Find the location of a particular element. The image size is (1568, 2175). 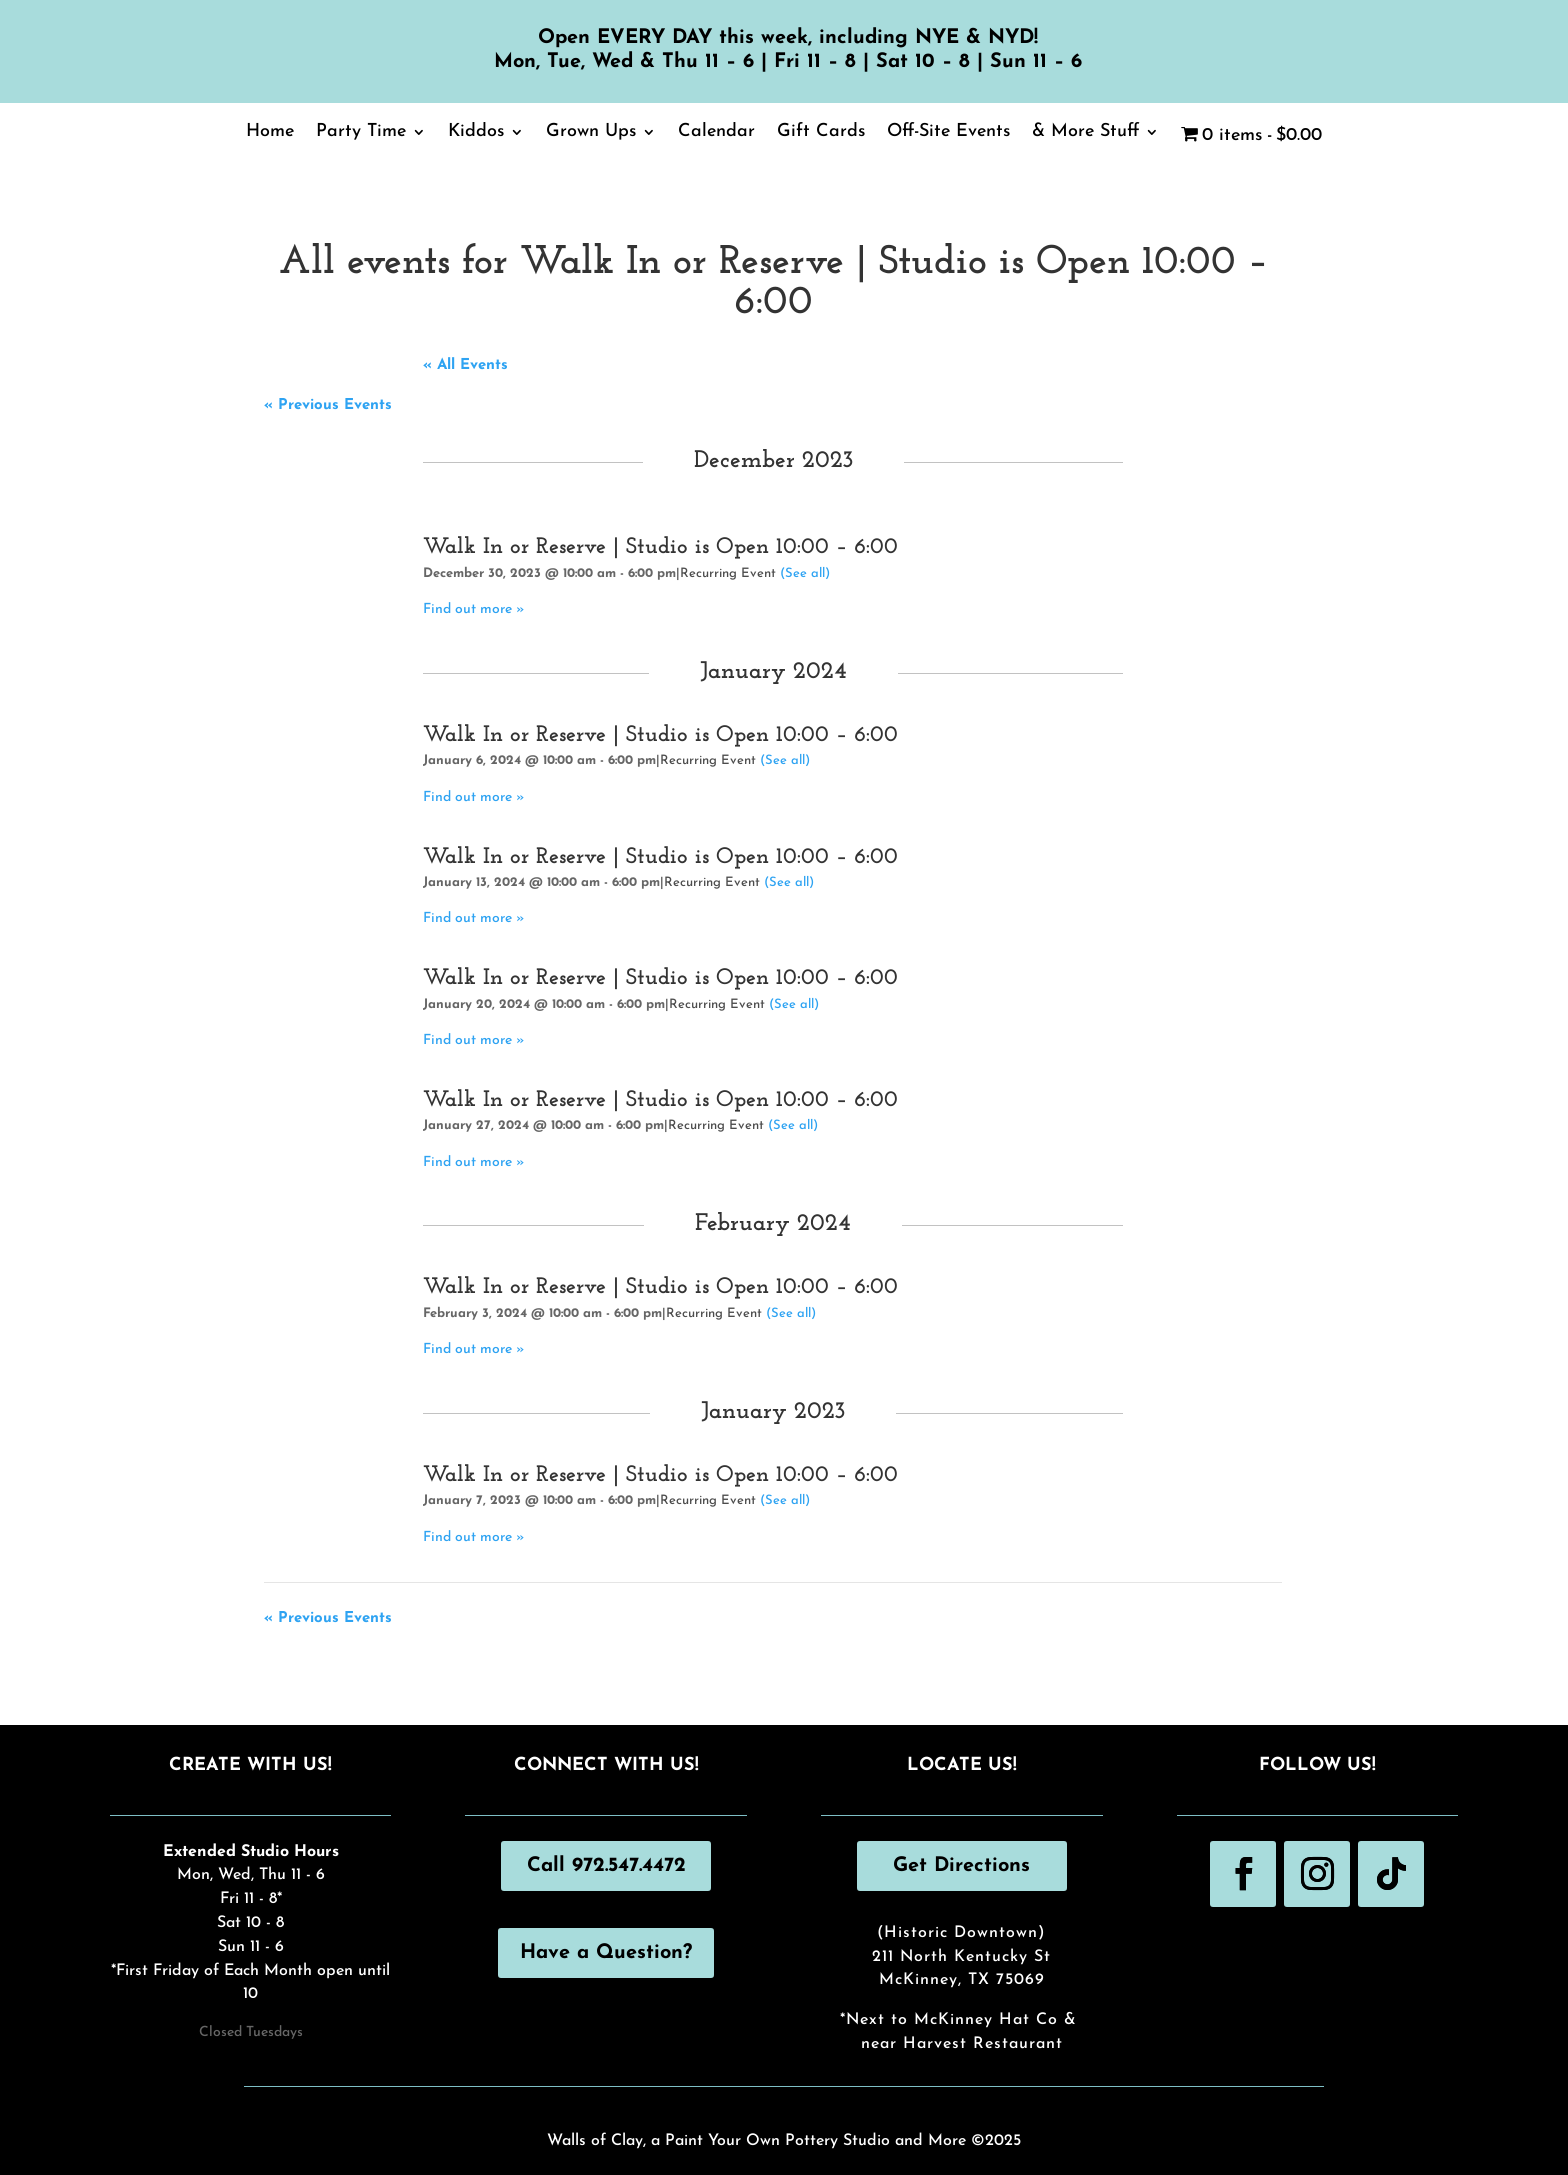

(See all) is located at coordinates (805, 573).